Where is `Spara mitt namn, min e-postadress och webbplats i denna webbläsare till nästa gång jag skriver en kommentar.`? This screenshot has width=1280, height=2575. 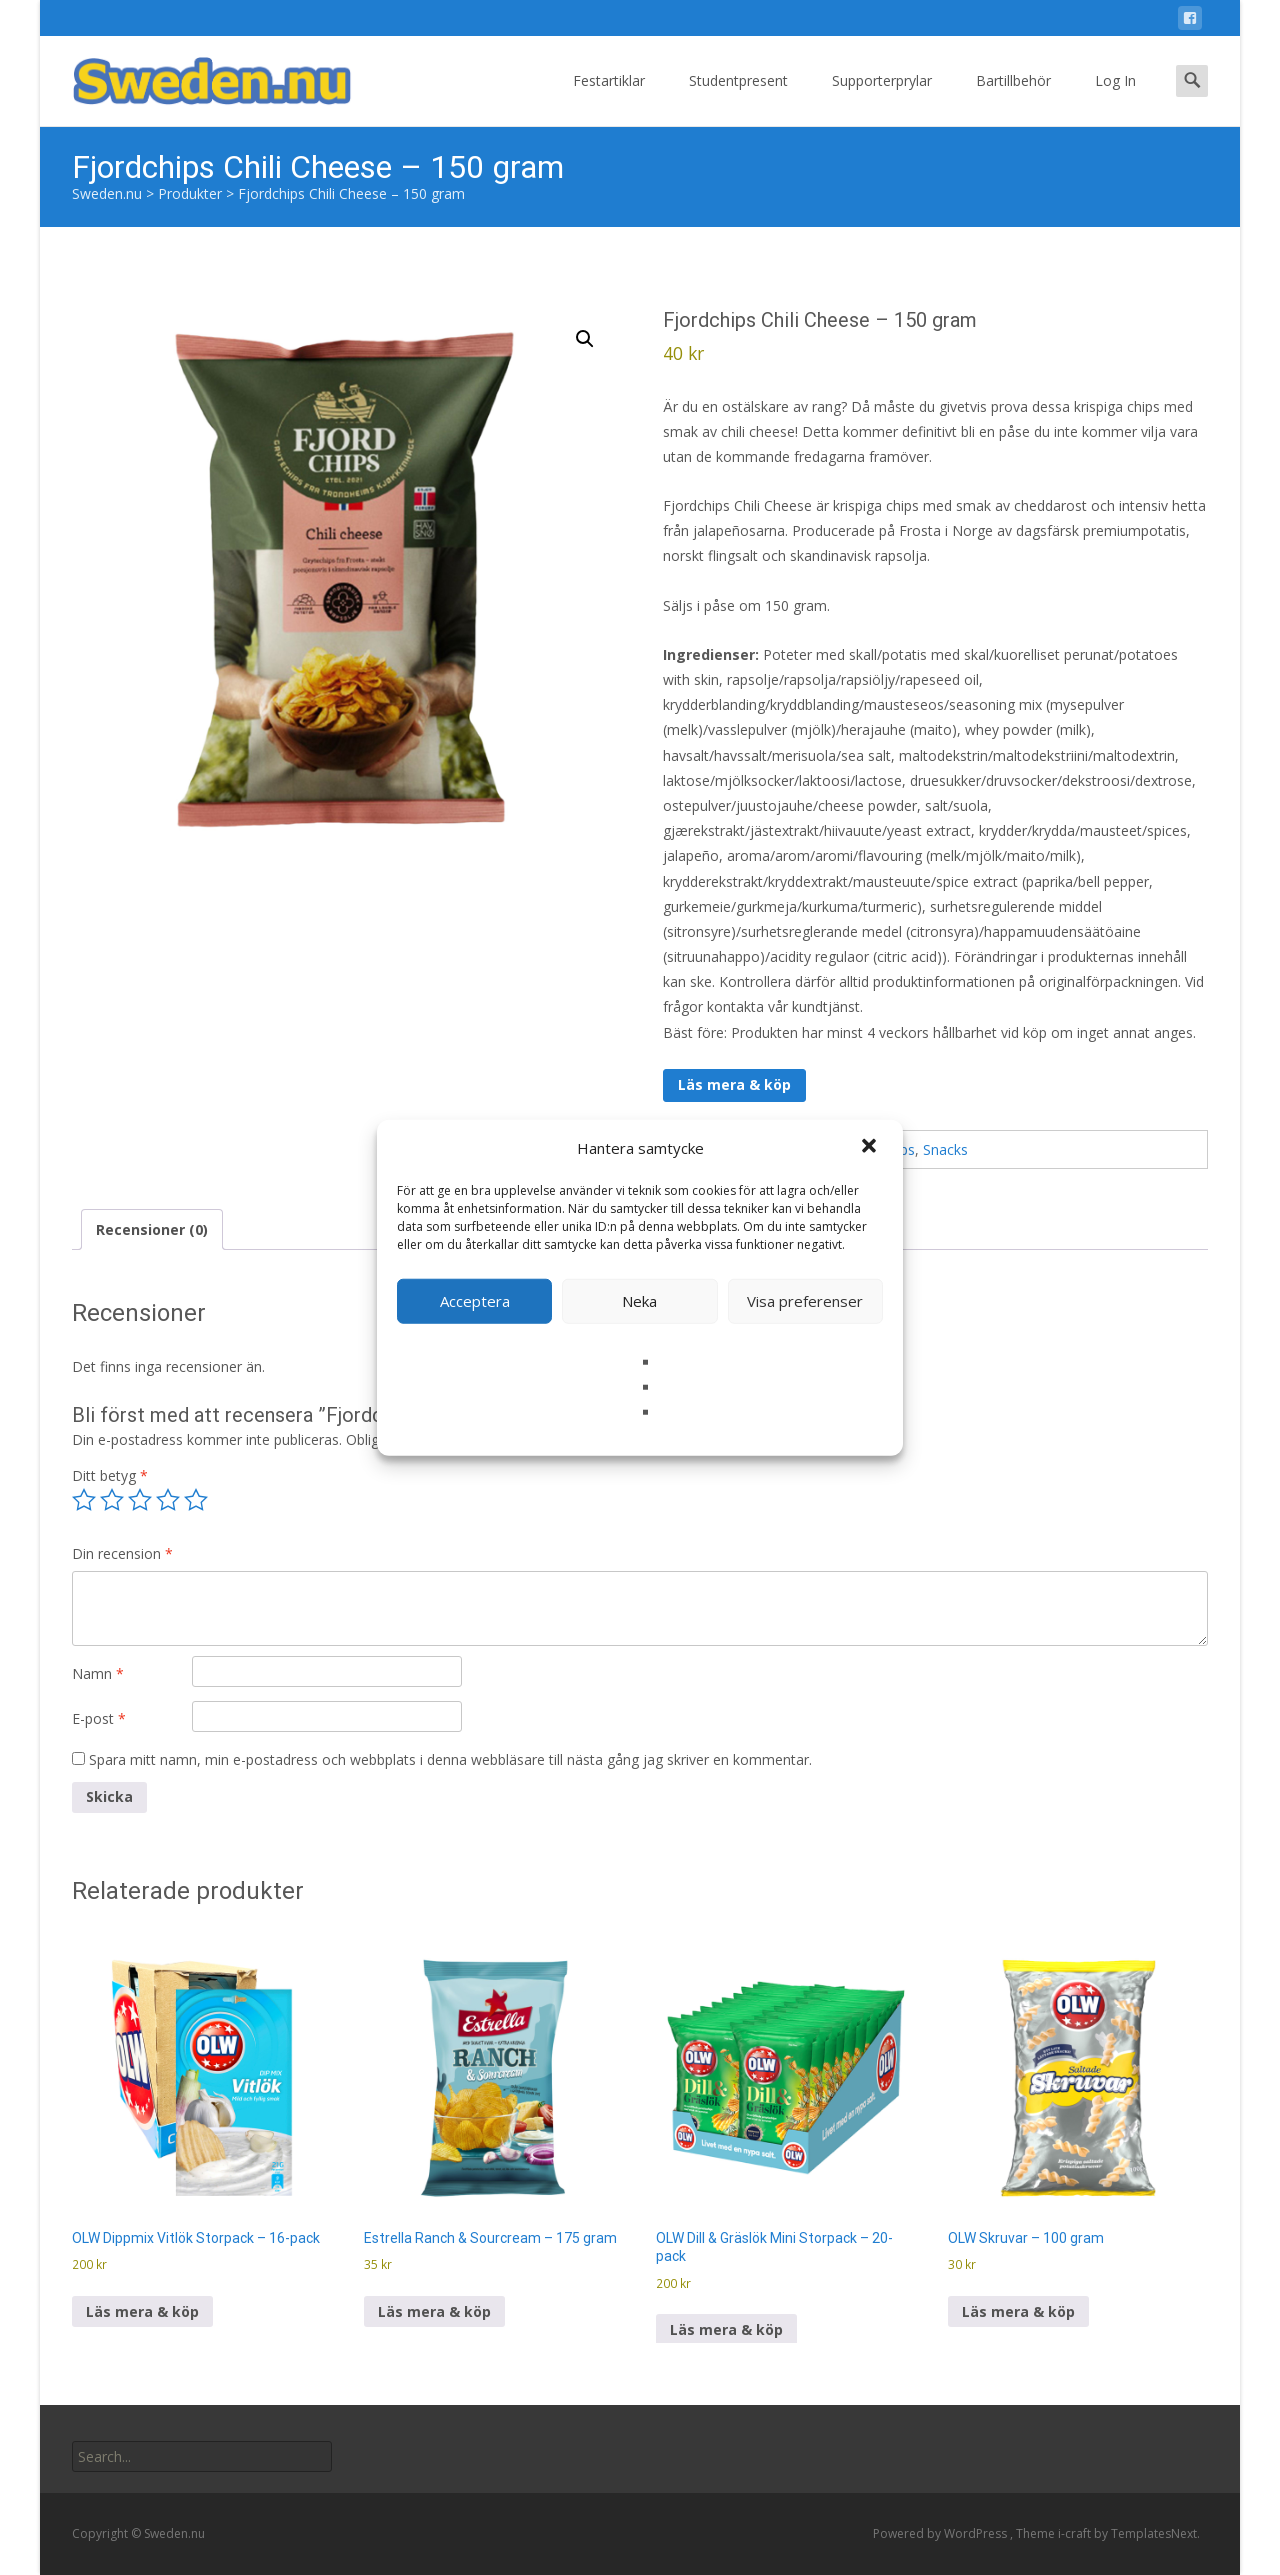
Spara mitt namn, min e-postadress och webbplats i denna webbläsare till nästa gång jag skriver en kommentar. is located at coordinates (450, 1759).